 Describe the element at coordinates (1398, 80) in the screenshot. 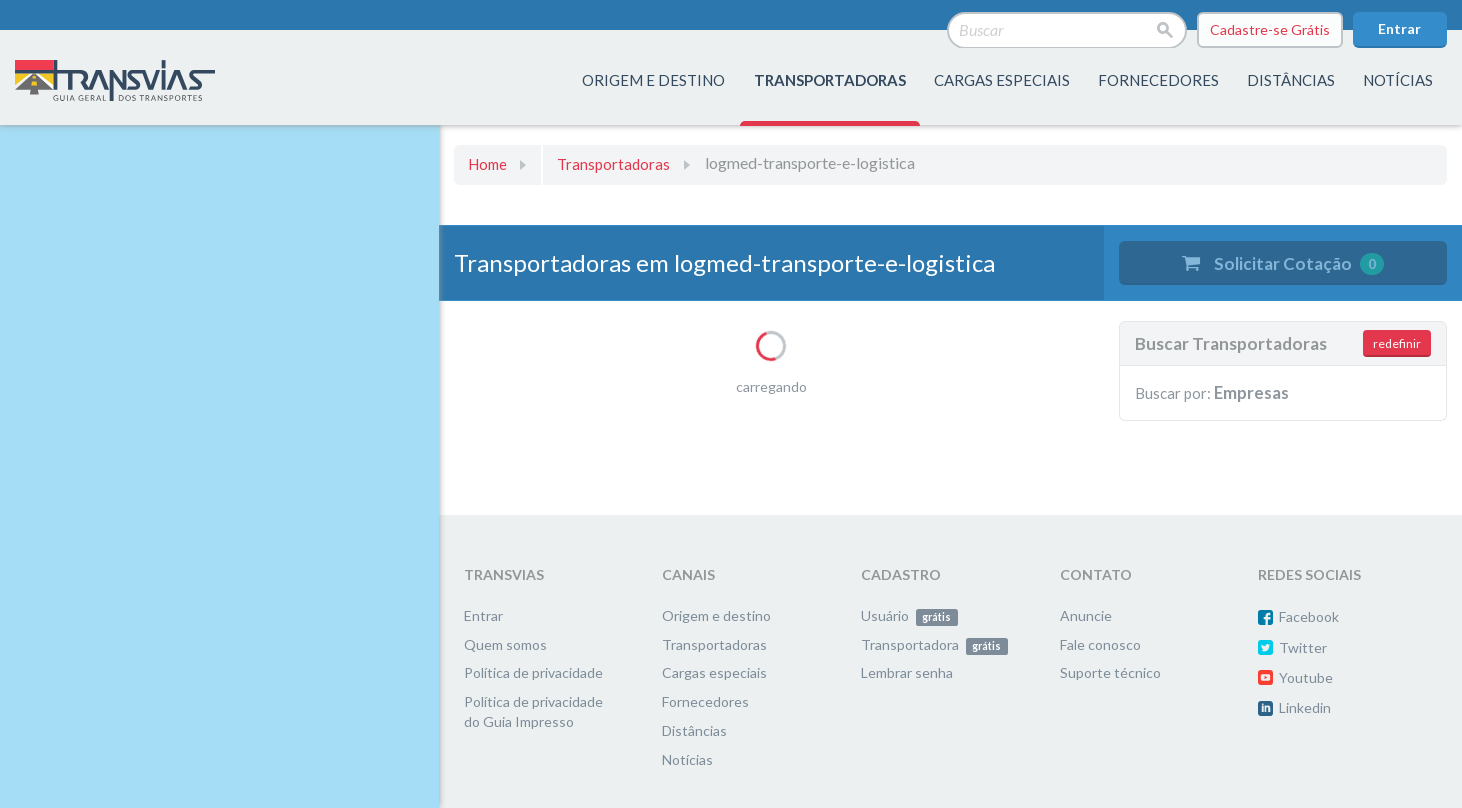

I see `Notícias` at that location.